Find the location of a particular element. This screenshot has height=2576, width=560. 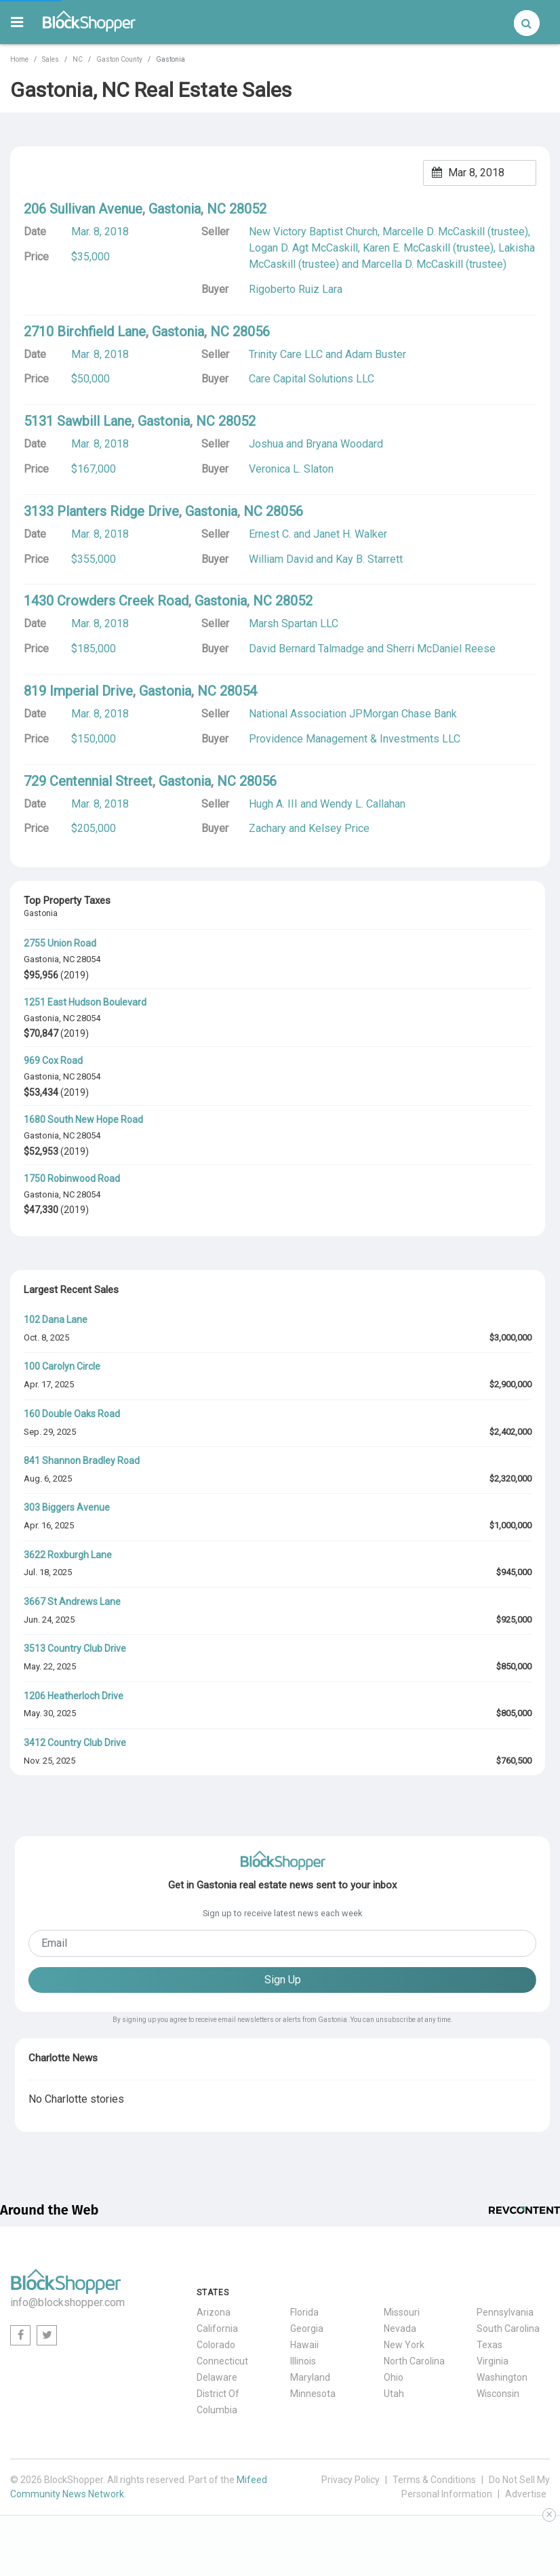

Jul. 18, 2025 is located at coordinates (48, 1572).